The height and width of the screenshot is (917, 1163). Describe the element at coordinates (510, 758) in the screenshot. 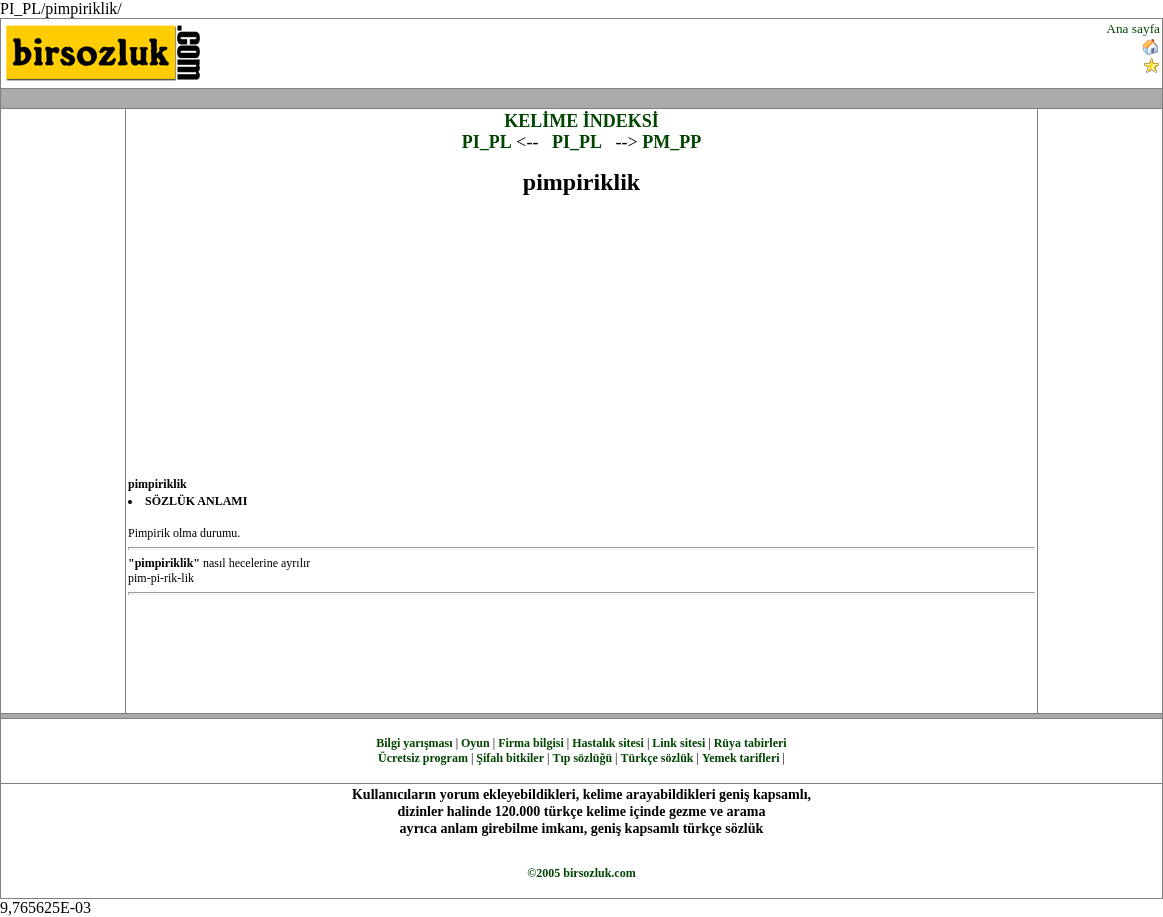

I see `Şifalı bitkiler` at that location.